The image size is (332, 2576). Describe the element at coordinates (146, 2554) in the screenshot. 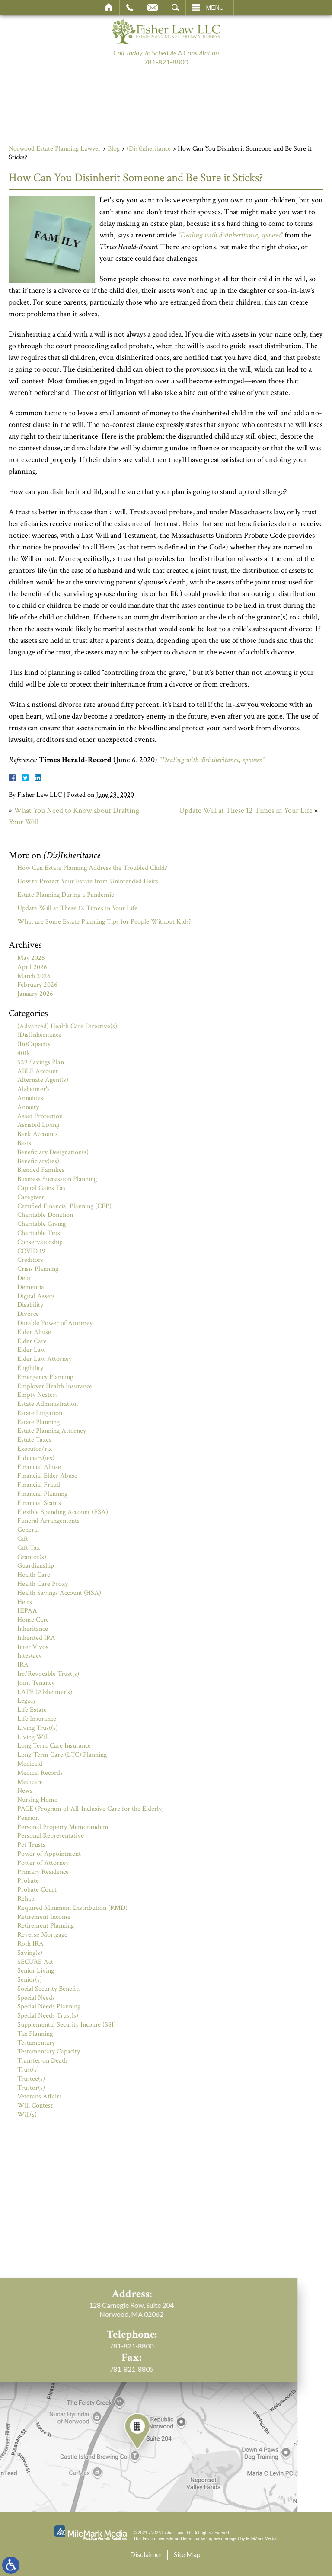

I see `Disclaimer` at that location.